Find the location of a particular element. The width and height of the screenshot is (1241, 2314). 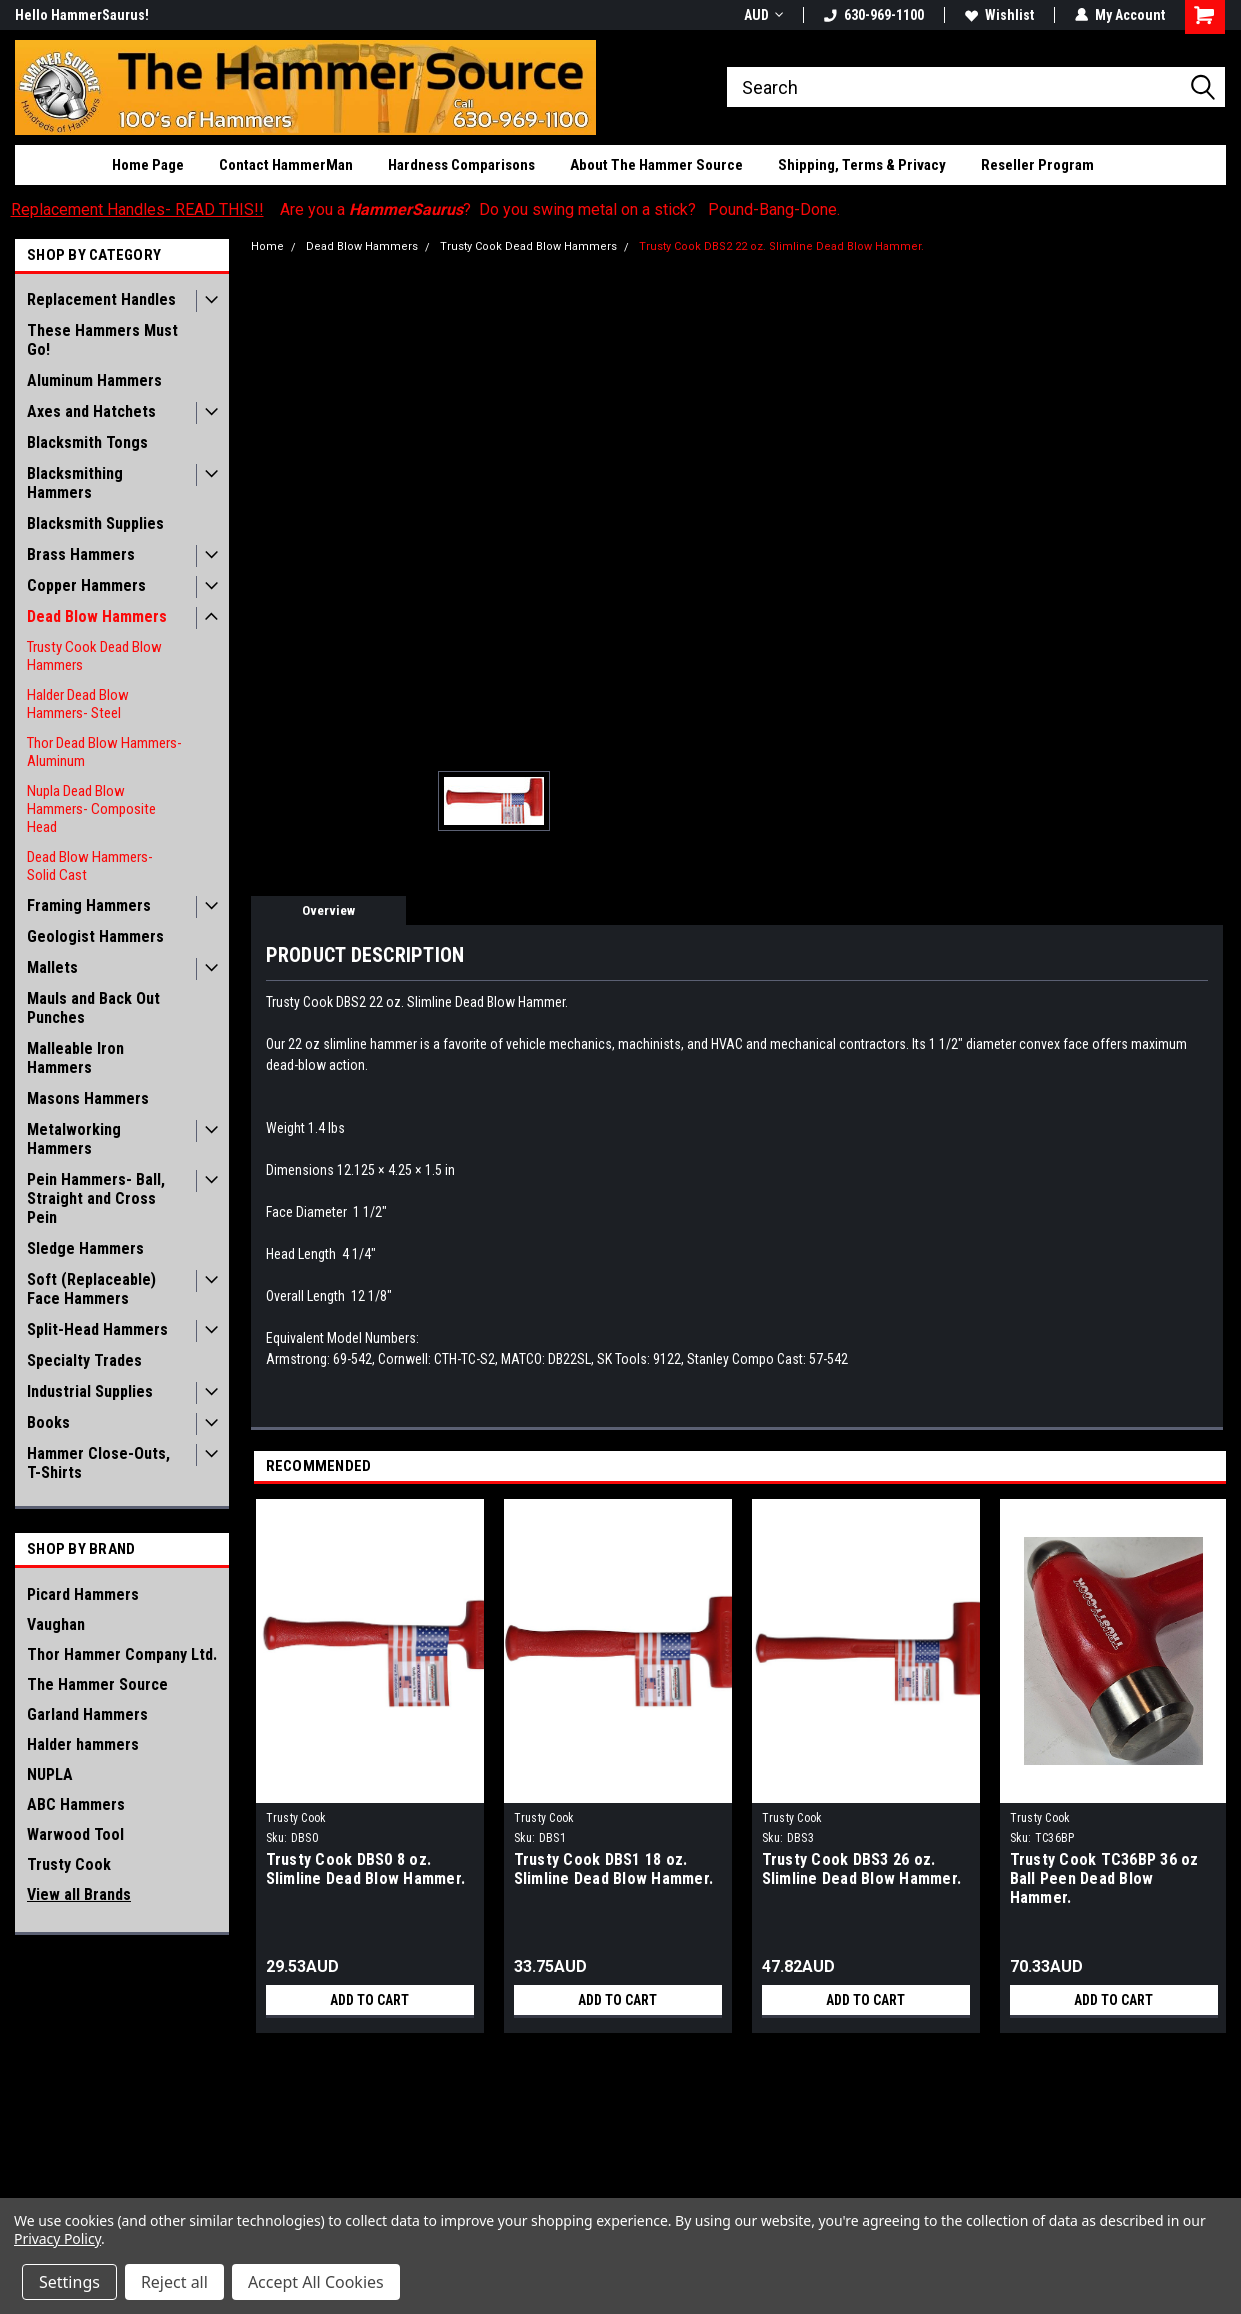

Soft (Replaceable) Face Hammers is located at coordinates (91, 1289).